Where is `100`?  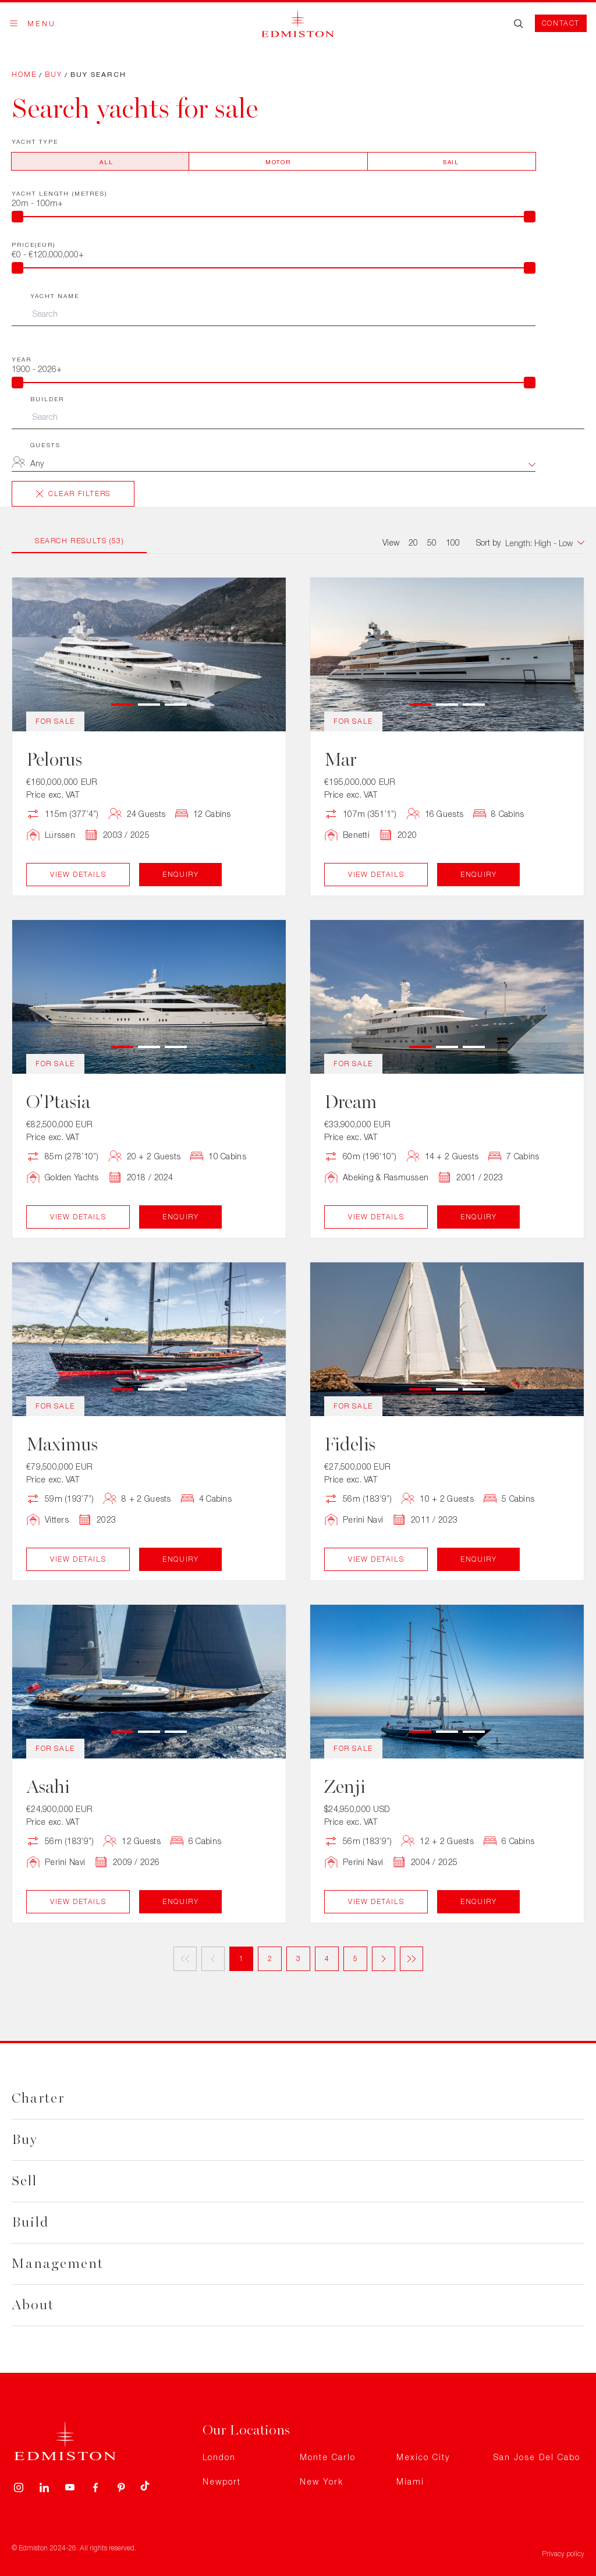 100 is located at coordinates (453, 542).